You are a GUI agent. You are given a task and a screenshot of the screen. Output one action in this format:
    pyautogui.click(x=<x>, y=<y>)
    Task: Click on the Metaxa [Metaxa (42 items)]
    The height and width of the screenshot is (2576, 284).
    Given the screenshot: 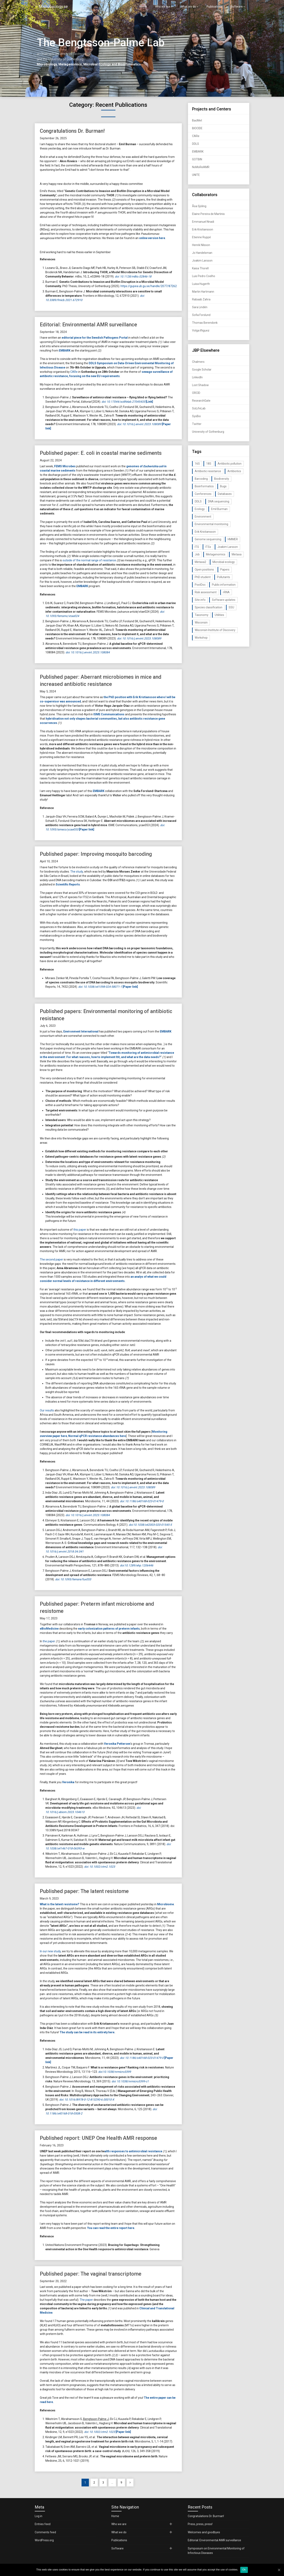 What is the action you would take?
    pyautogui.click(x=237, y=554)
    